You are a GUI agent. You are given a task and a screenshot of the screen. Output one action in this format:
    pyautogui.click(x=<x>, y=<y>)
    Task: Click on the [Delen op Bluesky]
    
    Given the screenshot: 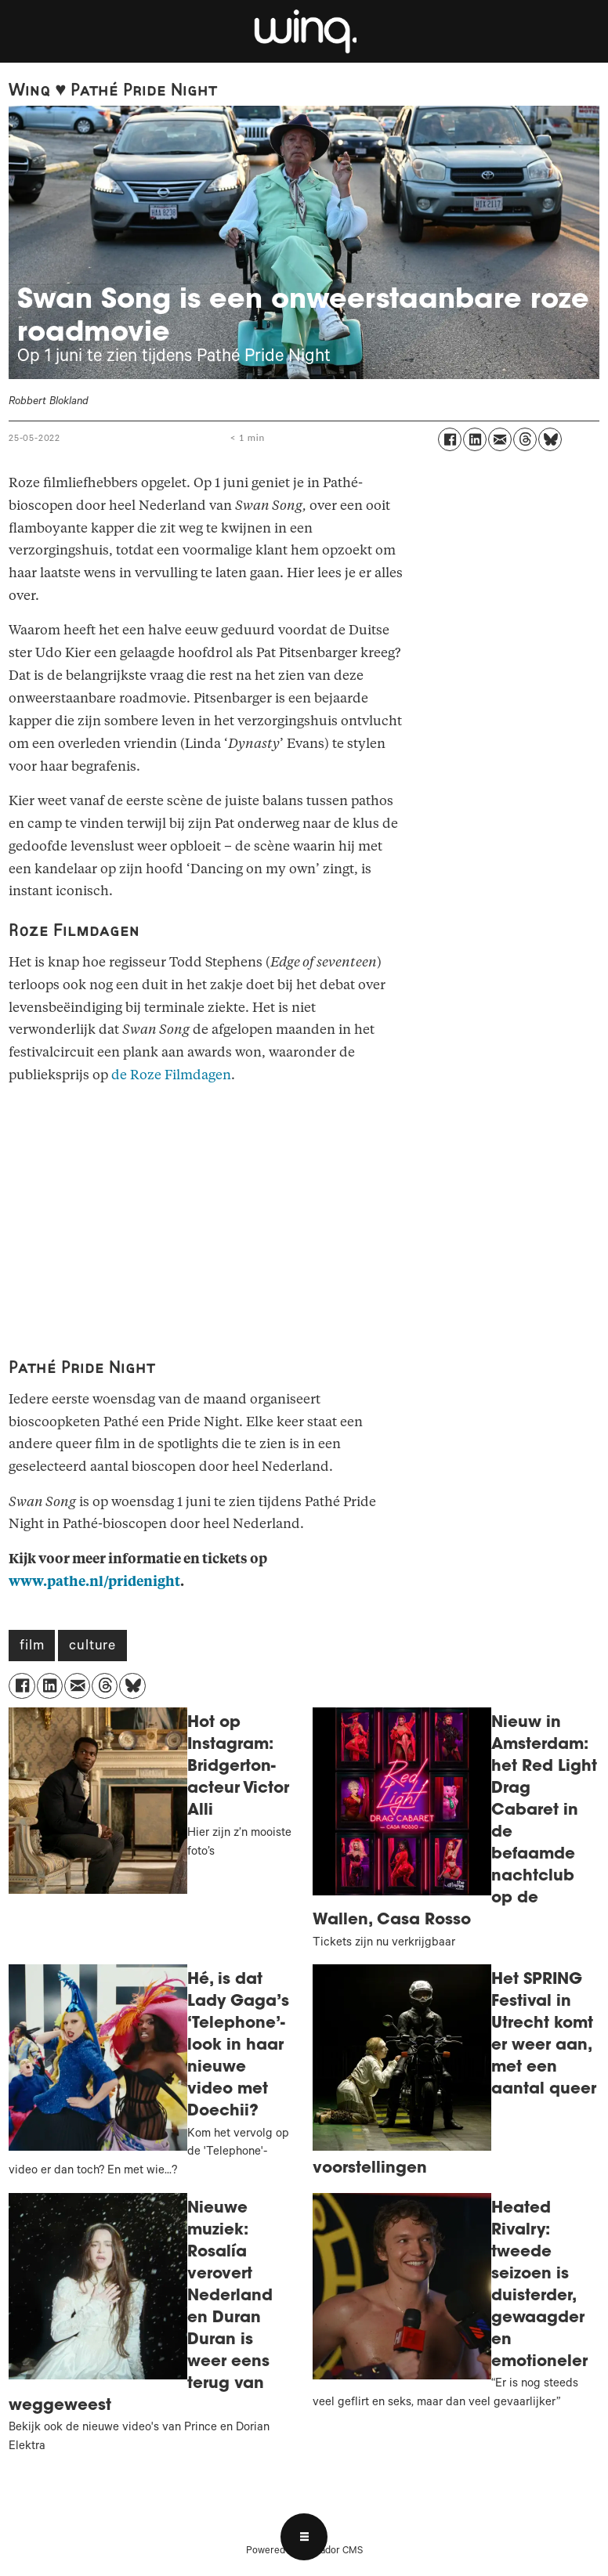 What is the action you would take?
    pyautogui.click(x=550, y=439)
    